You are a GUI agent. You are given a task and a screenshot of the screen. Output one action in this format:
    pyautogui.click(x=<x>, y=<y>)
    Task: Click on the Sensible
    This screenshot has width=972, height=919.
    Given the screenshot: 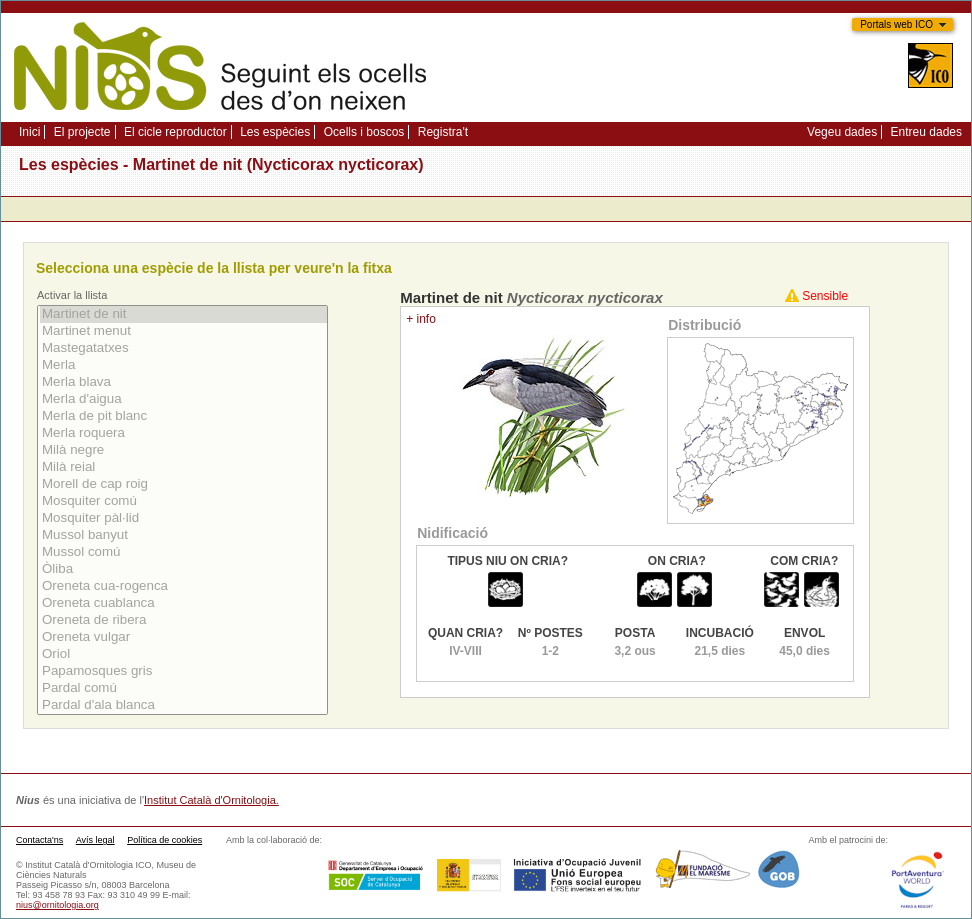 What is the action you would take?
    pyautogui.click(x=825, y=296)
    